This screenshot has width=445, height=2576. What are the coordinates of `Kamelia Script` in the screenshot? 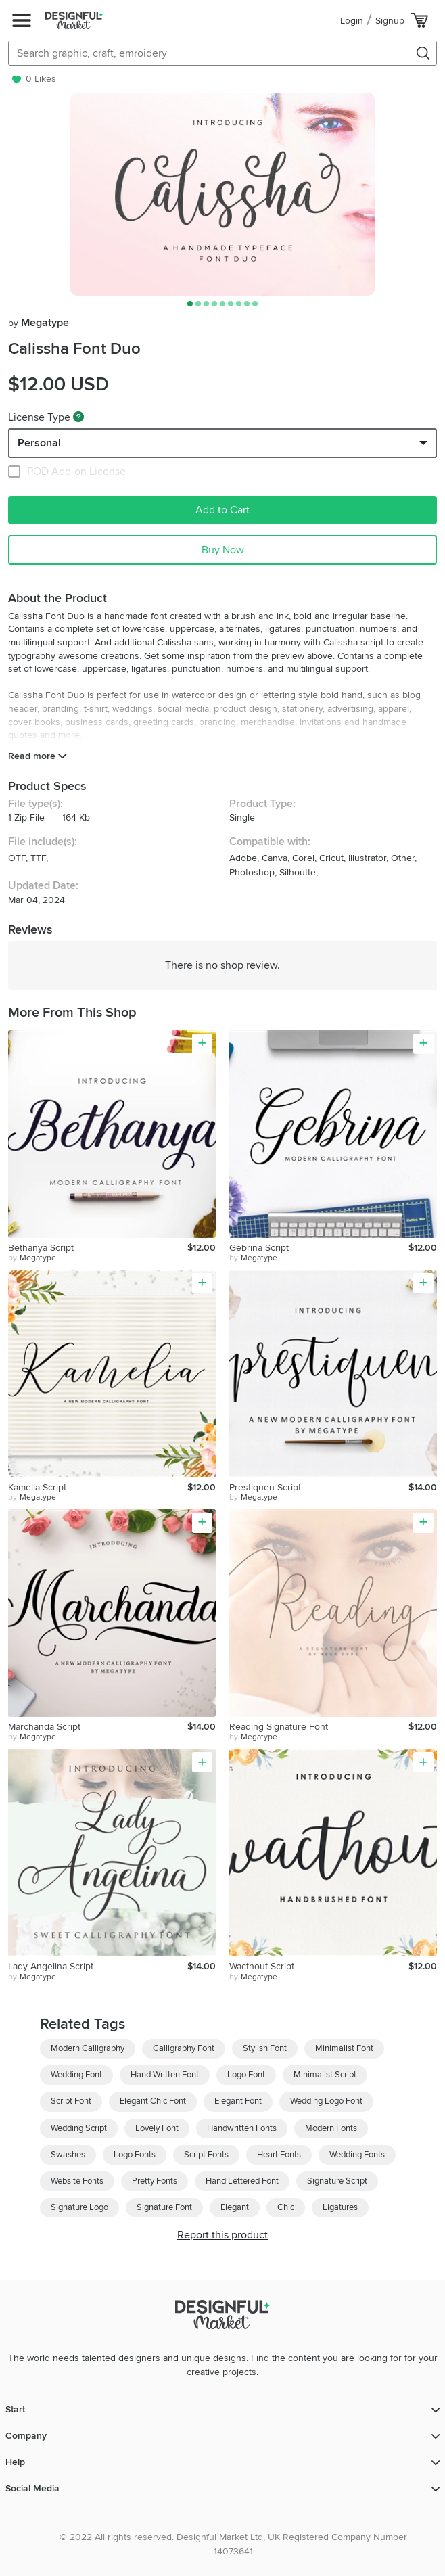 It's located at (37, 1487).